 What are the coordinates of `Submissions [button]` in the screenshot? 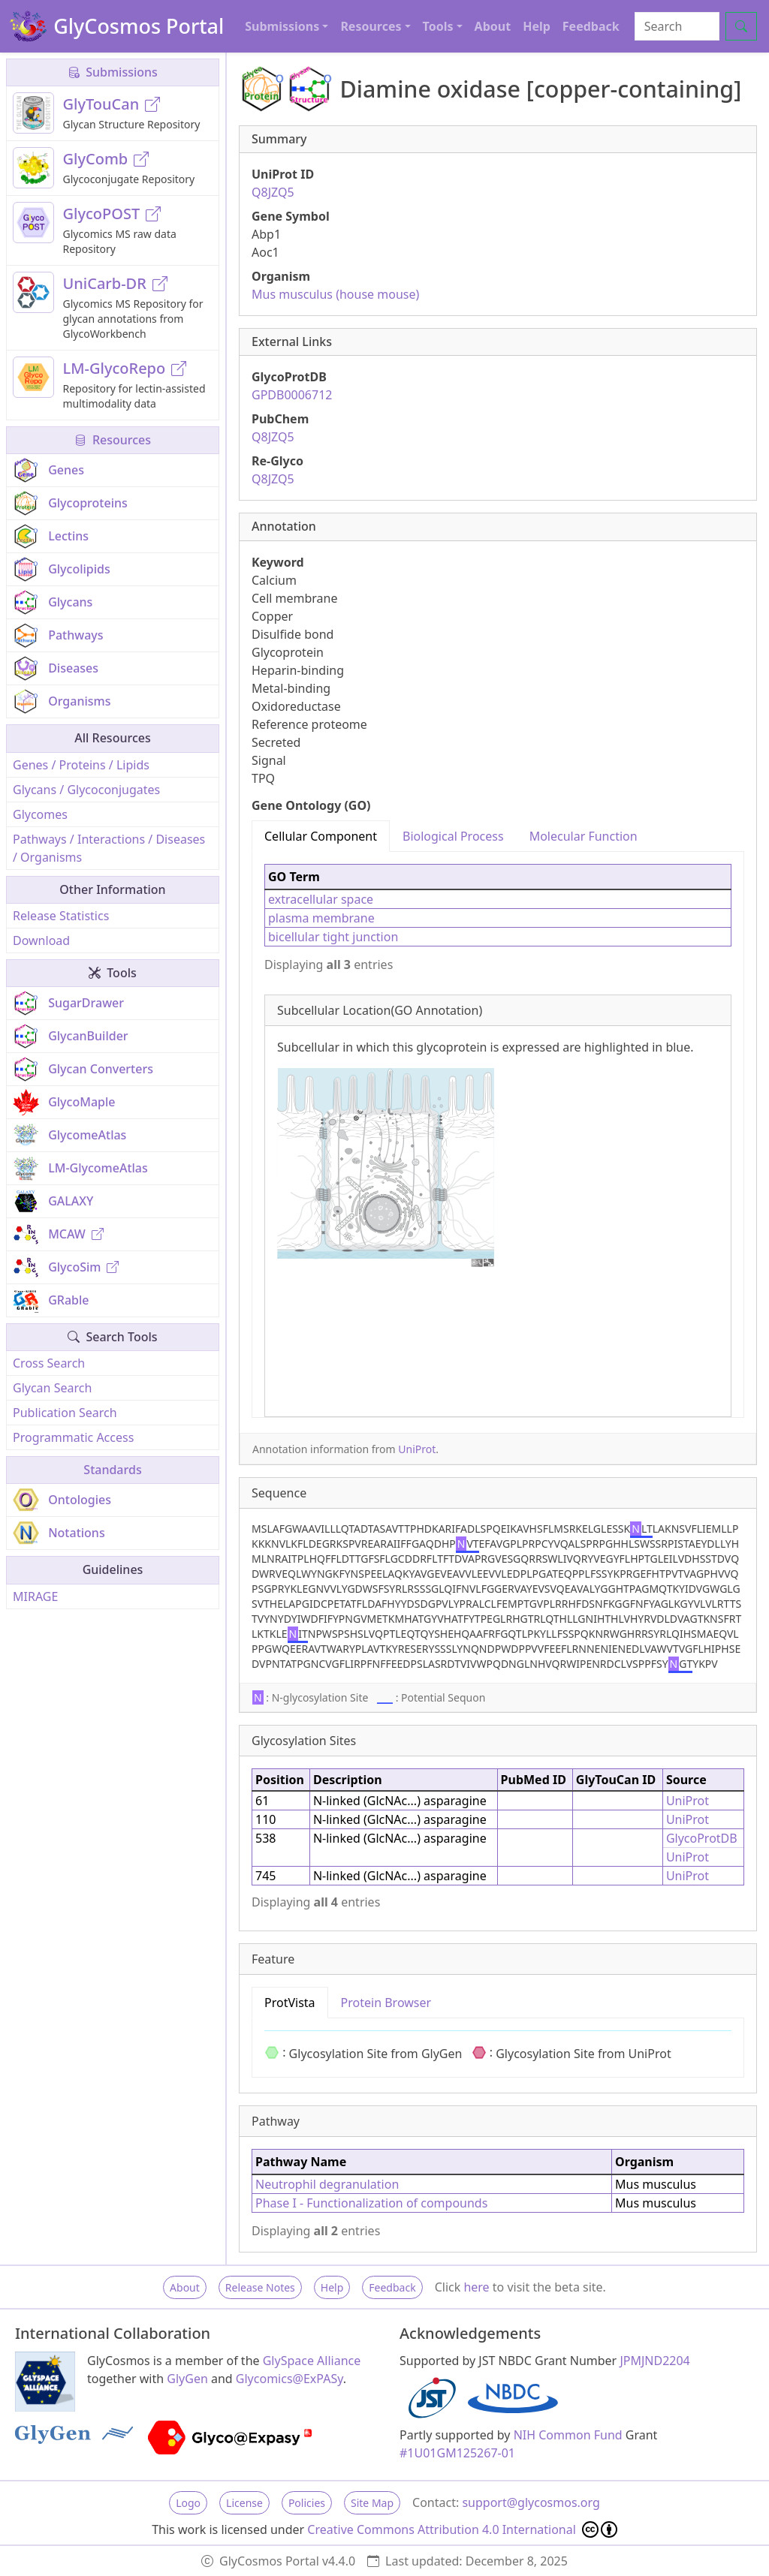 It's located at (282, 26).